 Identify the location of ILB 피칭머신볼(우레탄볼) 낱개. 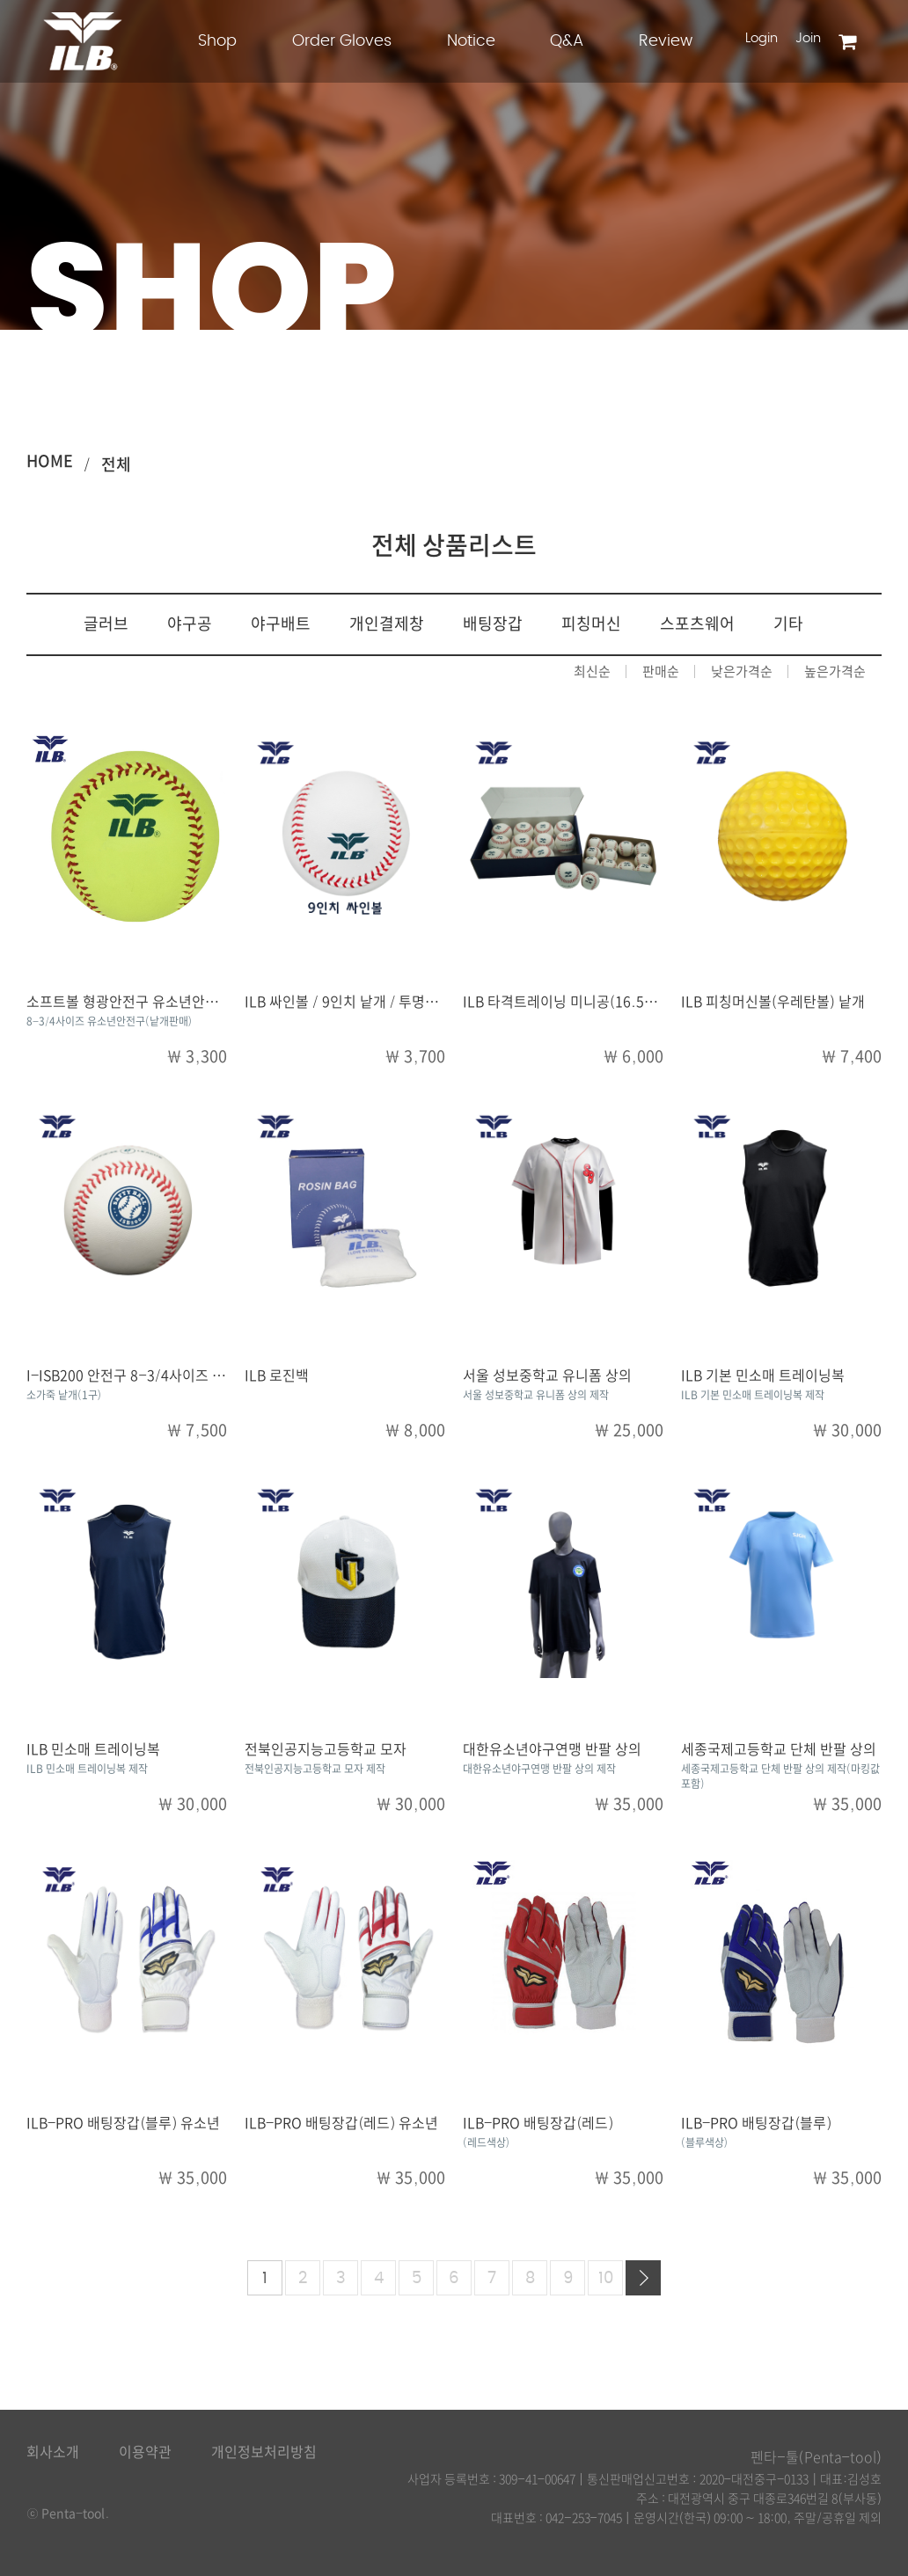
(773, 1002).